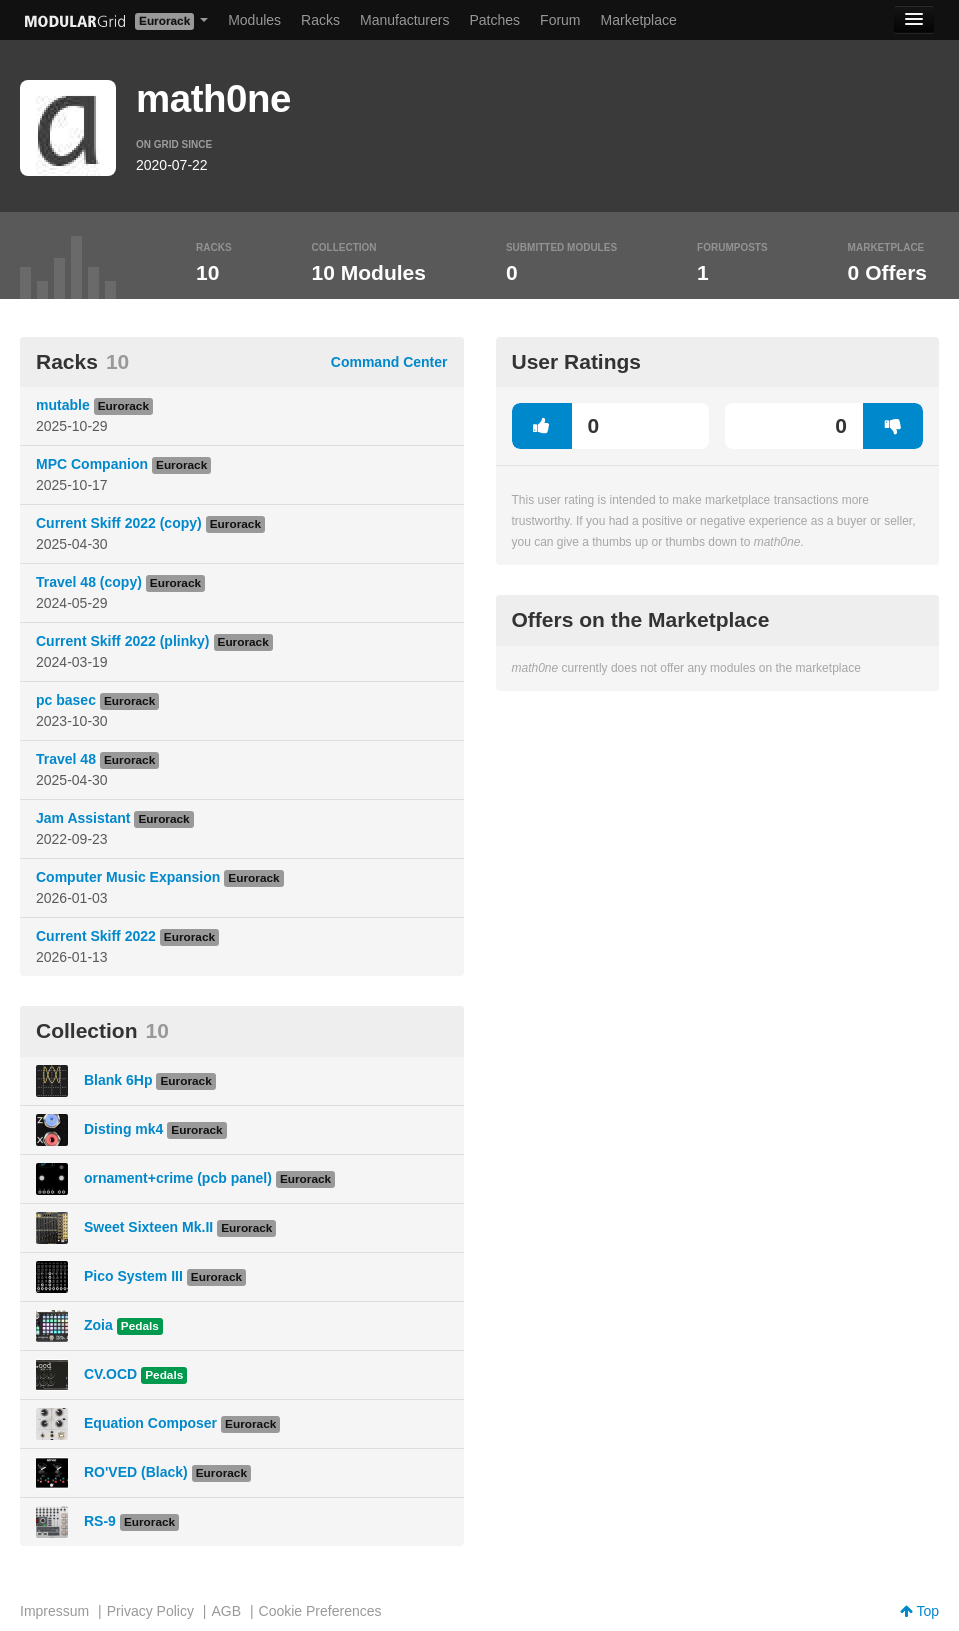 The image size is (959, 1631). What do you see at coordinates (66, 700) in the screenshot?
I see `pc basec` at bounding box center [66, 700].